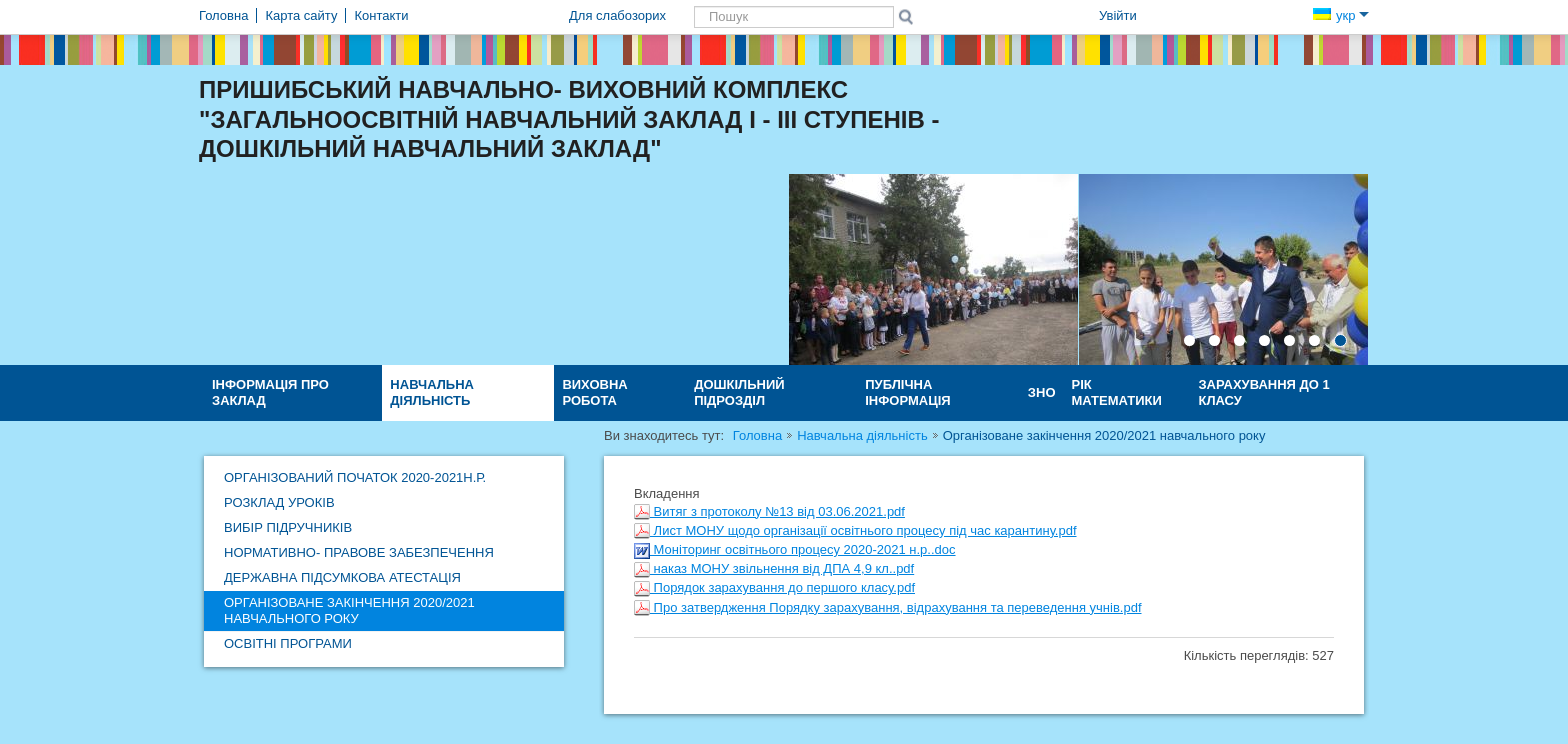  I want to click on Освітні програми, so click(288, 643).